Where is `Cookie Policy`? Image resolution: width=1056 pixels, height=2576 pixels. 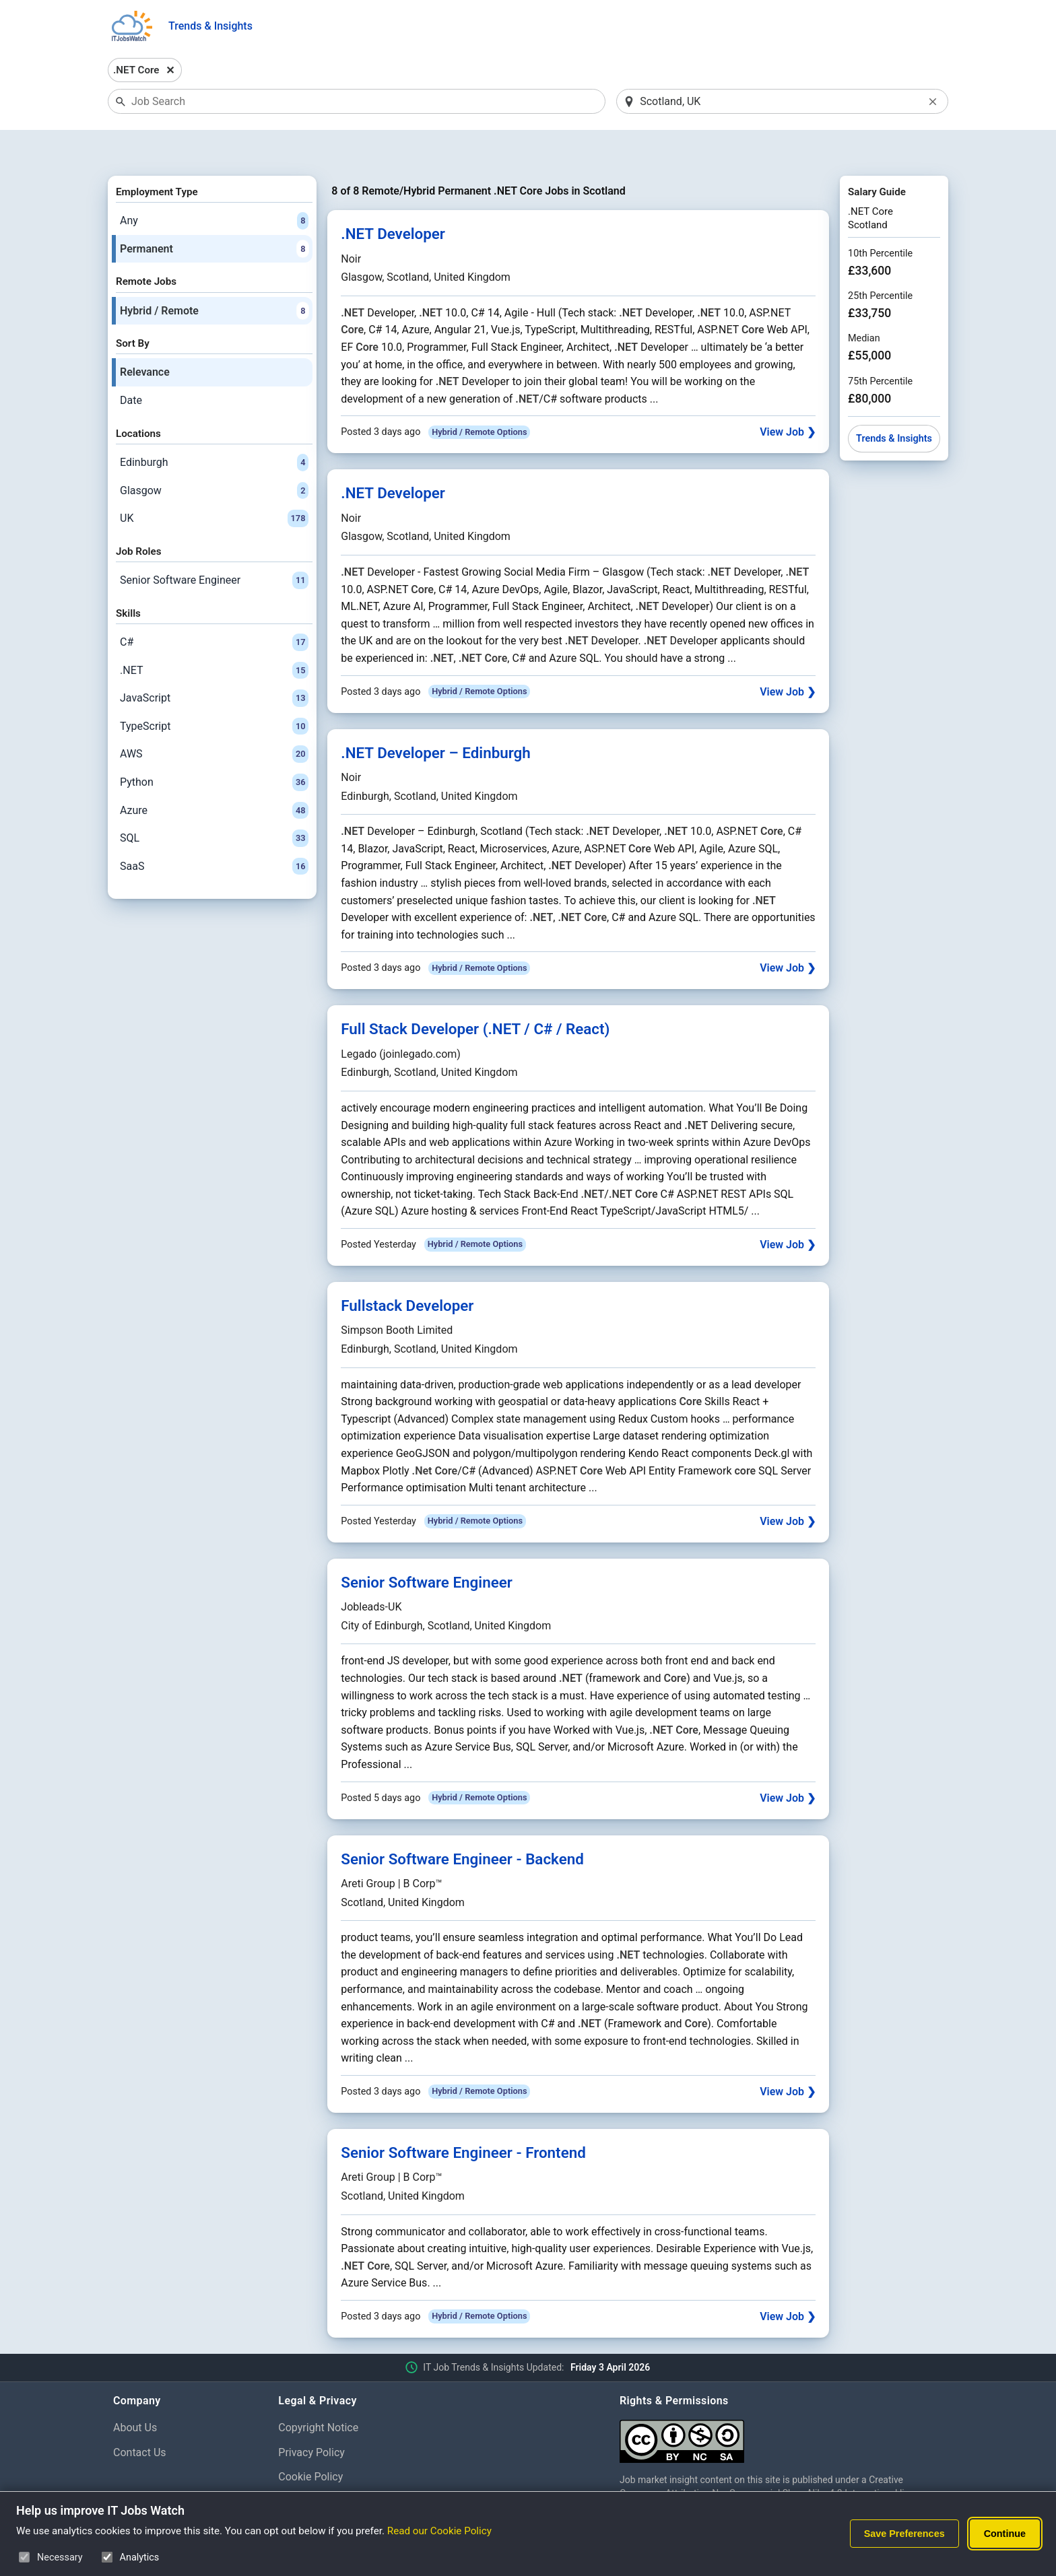 Cookie Policy is located at coordinates (310, 2442).